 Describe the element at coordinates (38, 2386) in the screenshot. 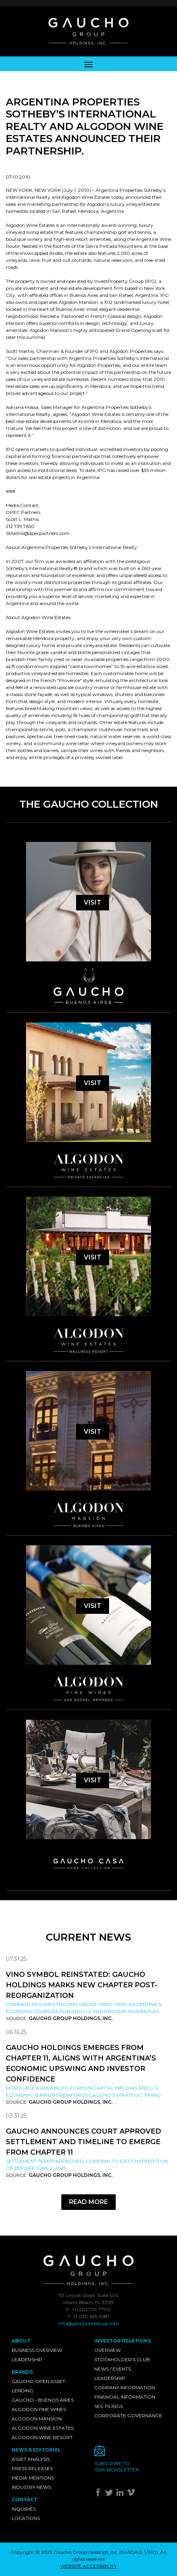

I see `Gaucho Open Asset Lending` at that location.